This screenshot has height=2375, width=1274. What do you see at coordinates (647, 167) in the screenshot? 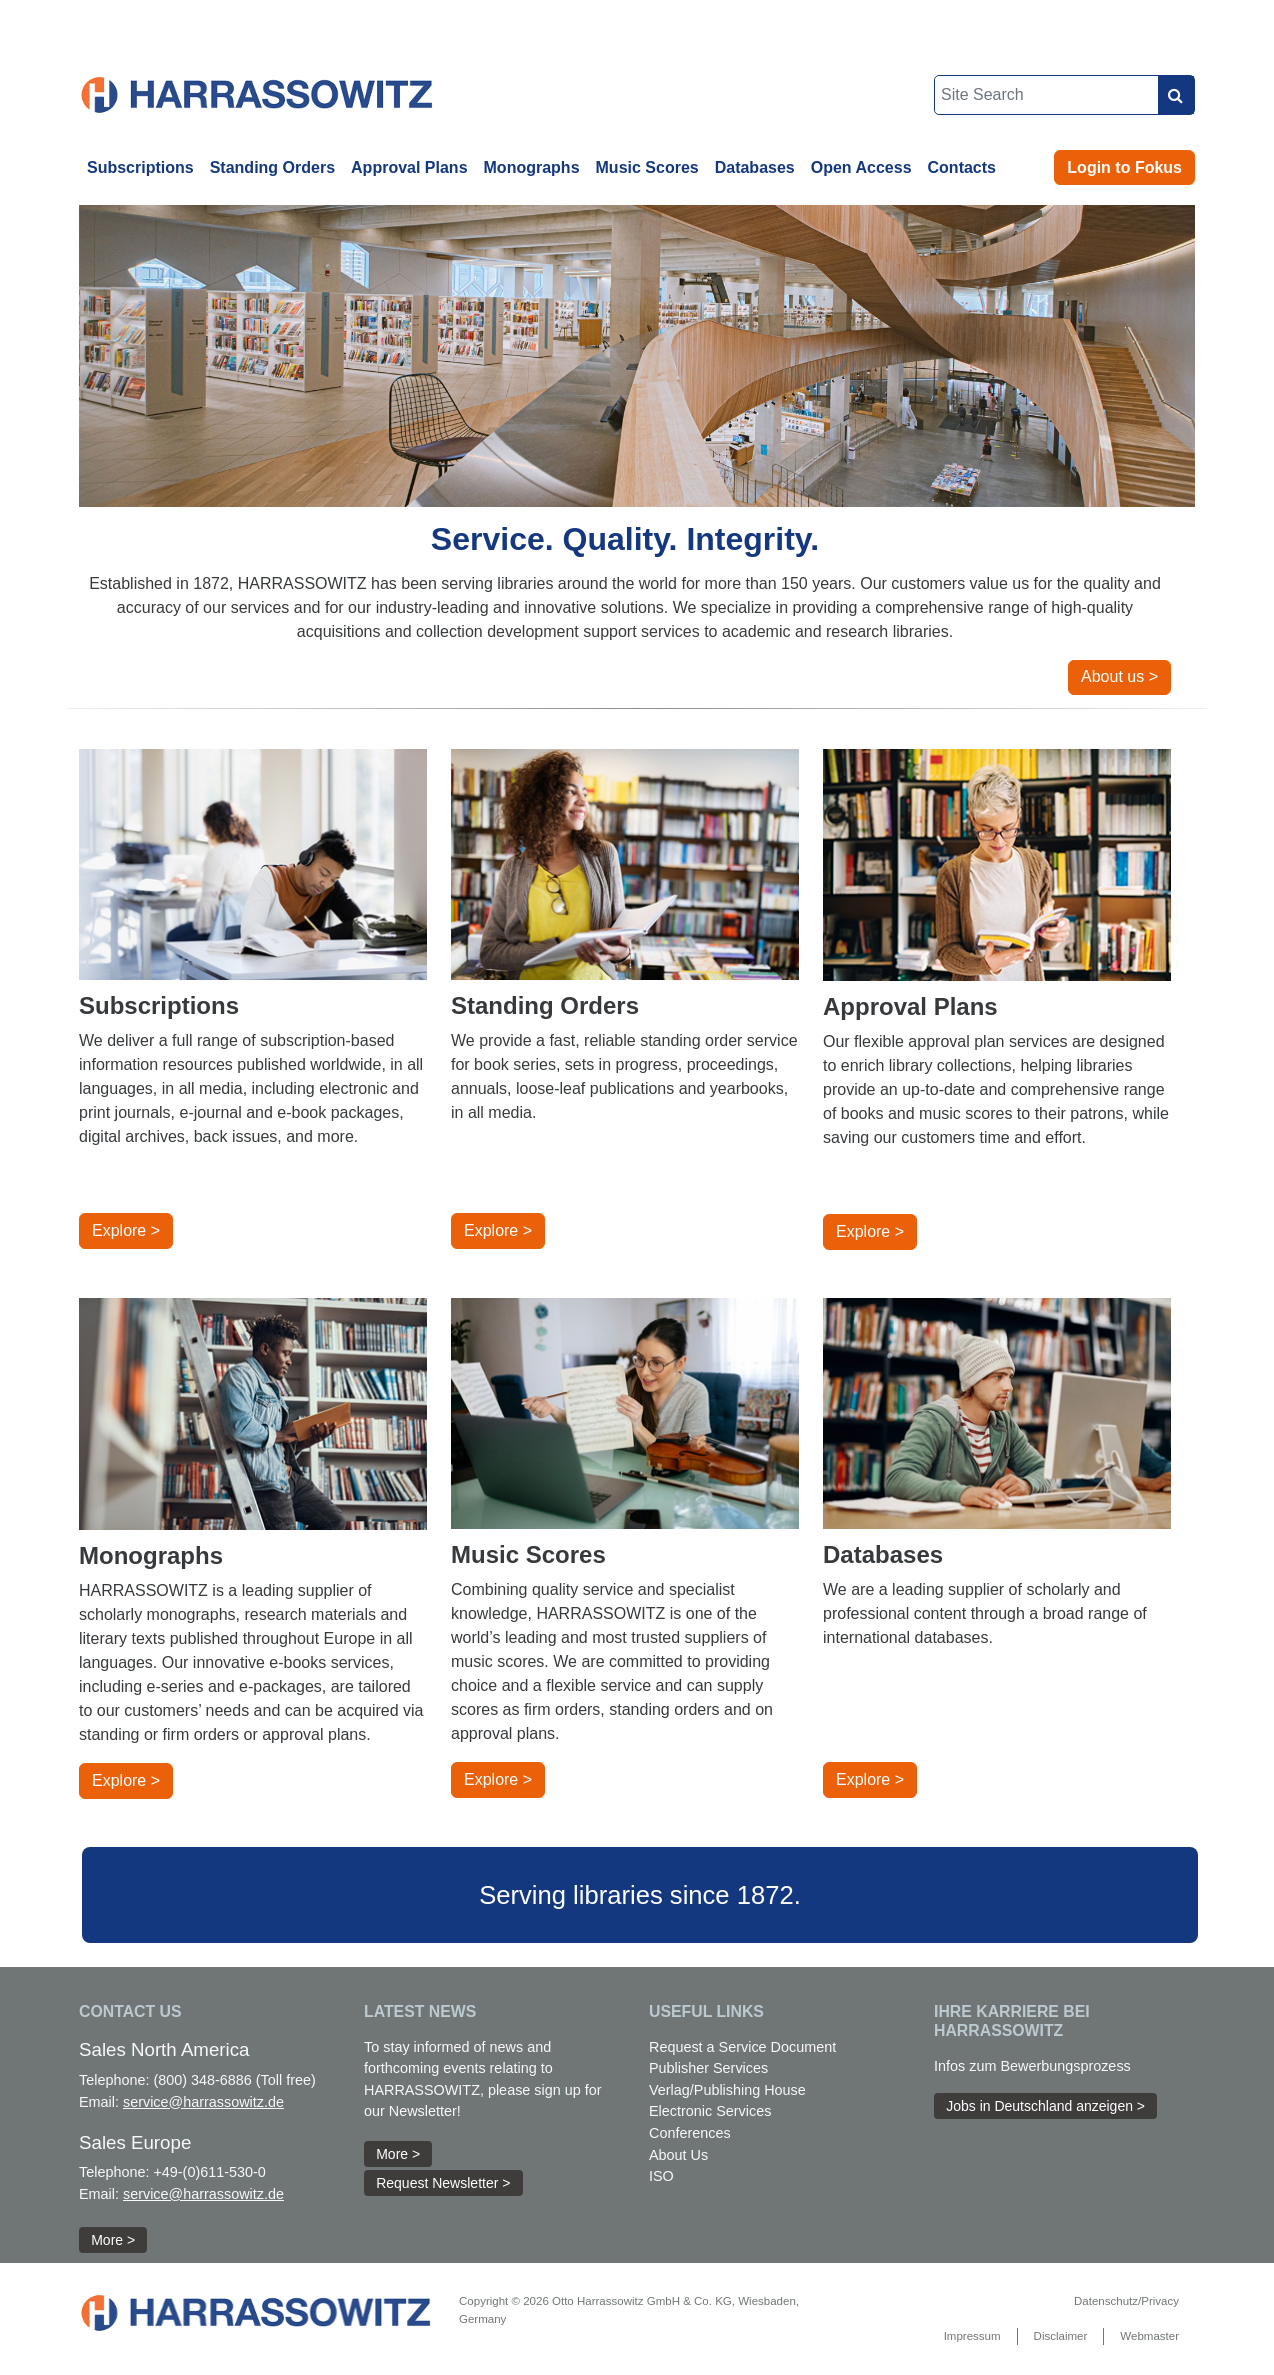
I see `Music Scores` at bounding box center [647, 167].